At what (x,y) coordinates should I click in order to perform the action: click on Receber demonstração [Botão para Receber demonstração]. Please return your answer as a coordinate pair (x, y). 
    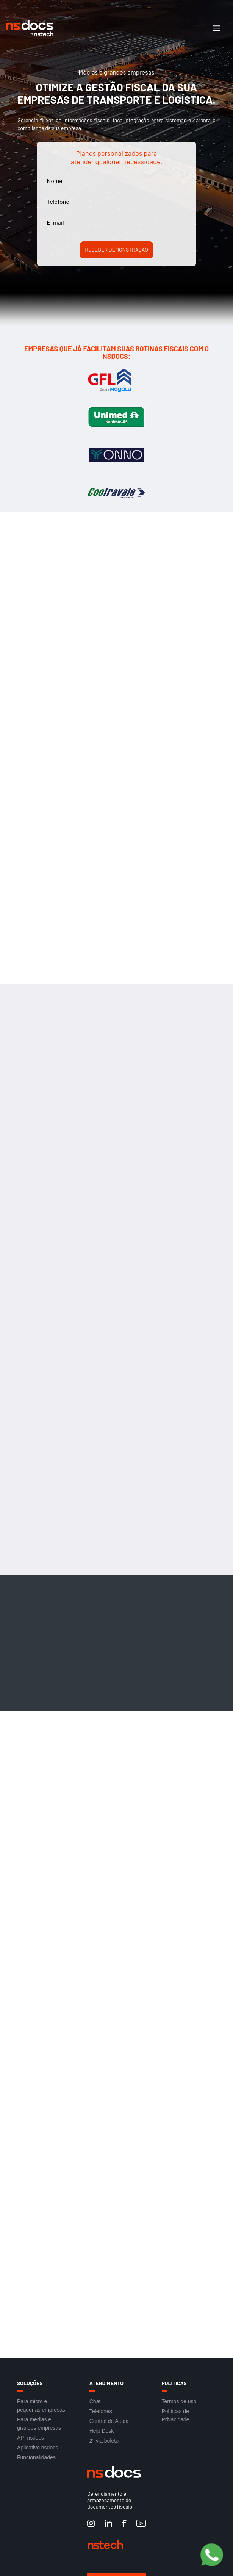
    Looking at the image, I should click on (116, 249).